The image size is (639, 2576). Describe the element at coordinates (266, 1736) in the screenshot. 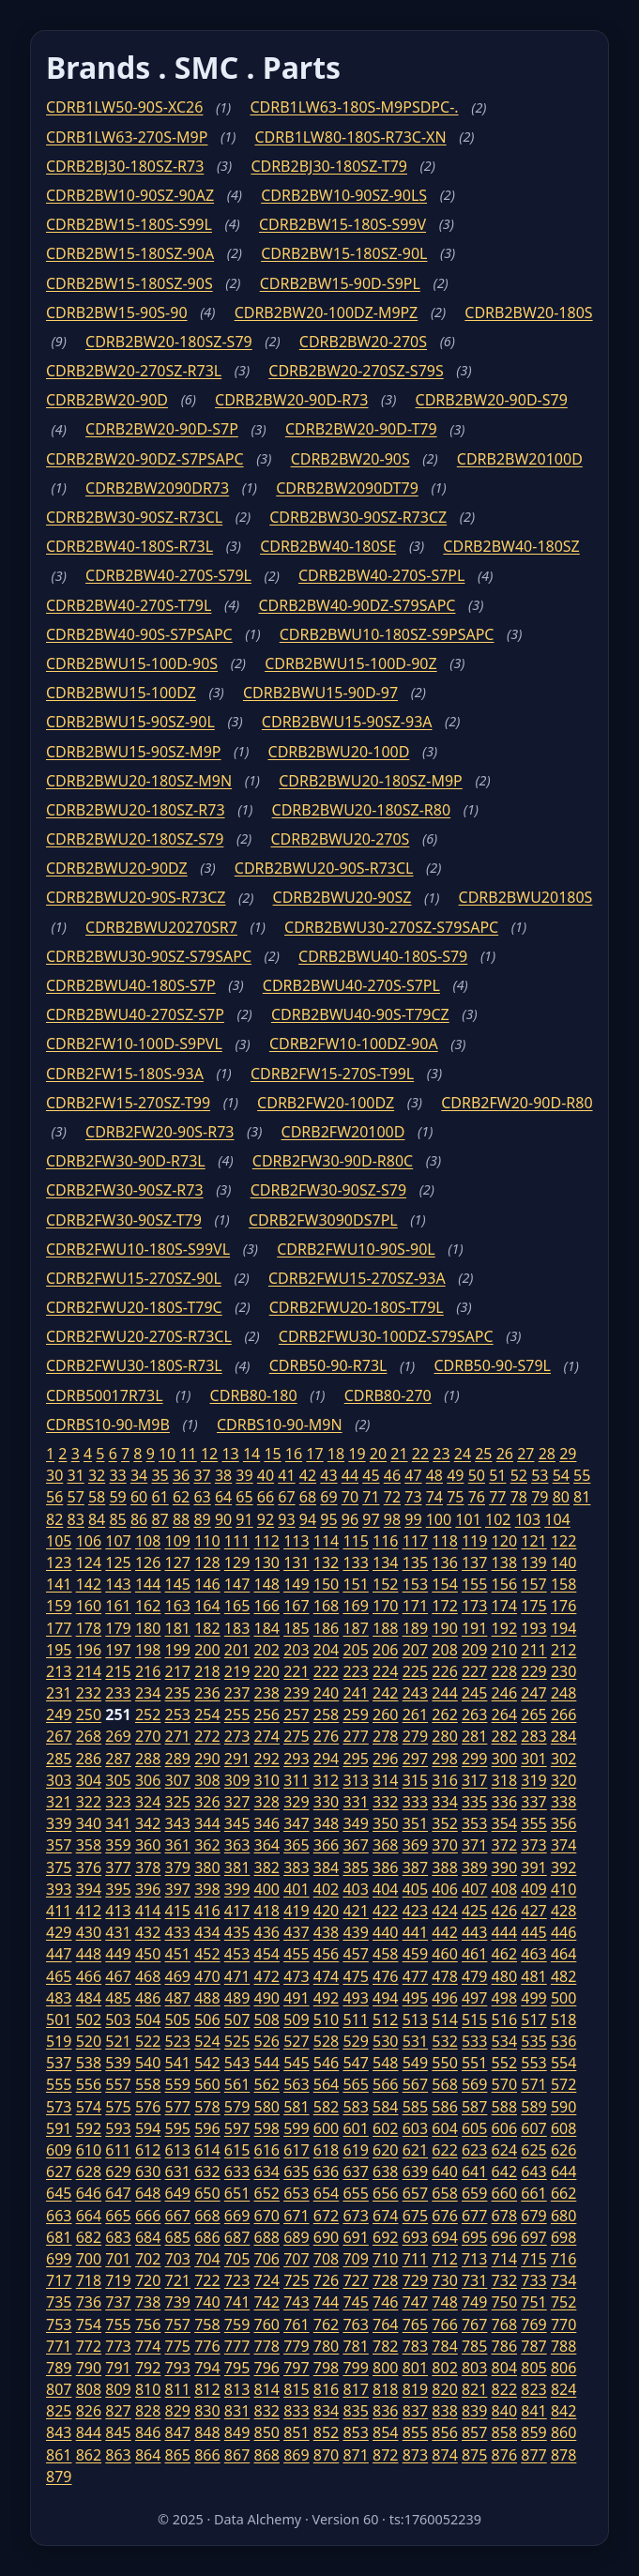

I see `274` at that location.